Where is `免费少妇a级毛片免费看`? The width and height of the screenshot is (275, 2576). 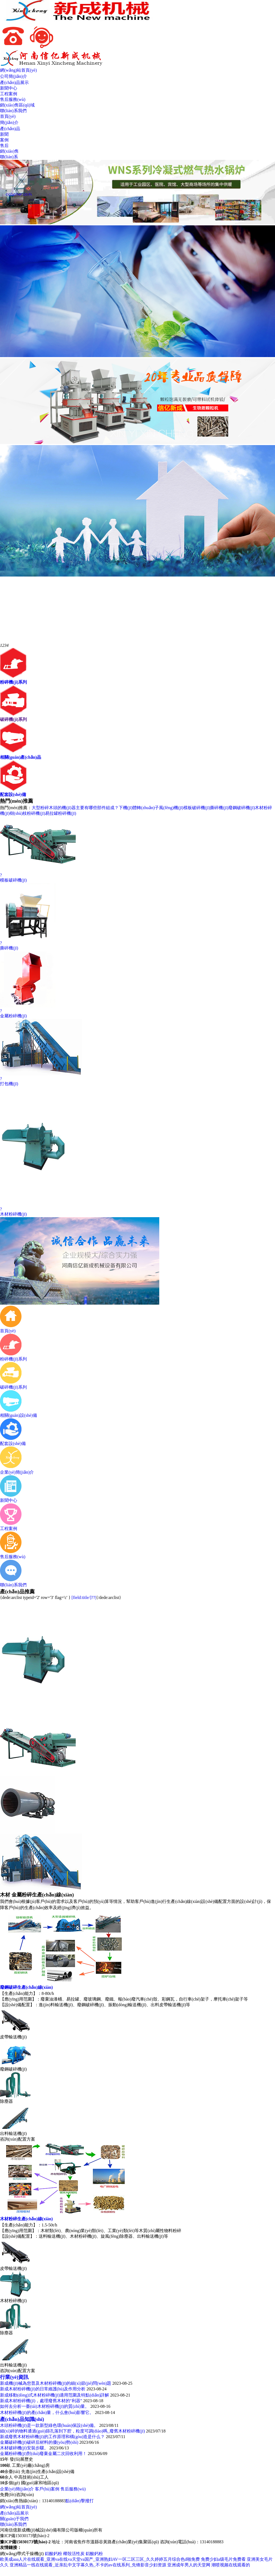 免费少妇a级毛片免费看 is located at coordinates (223, 2559).